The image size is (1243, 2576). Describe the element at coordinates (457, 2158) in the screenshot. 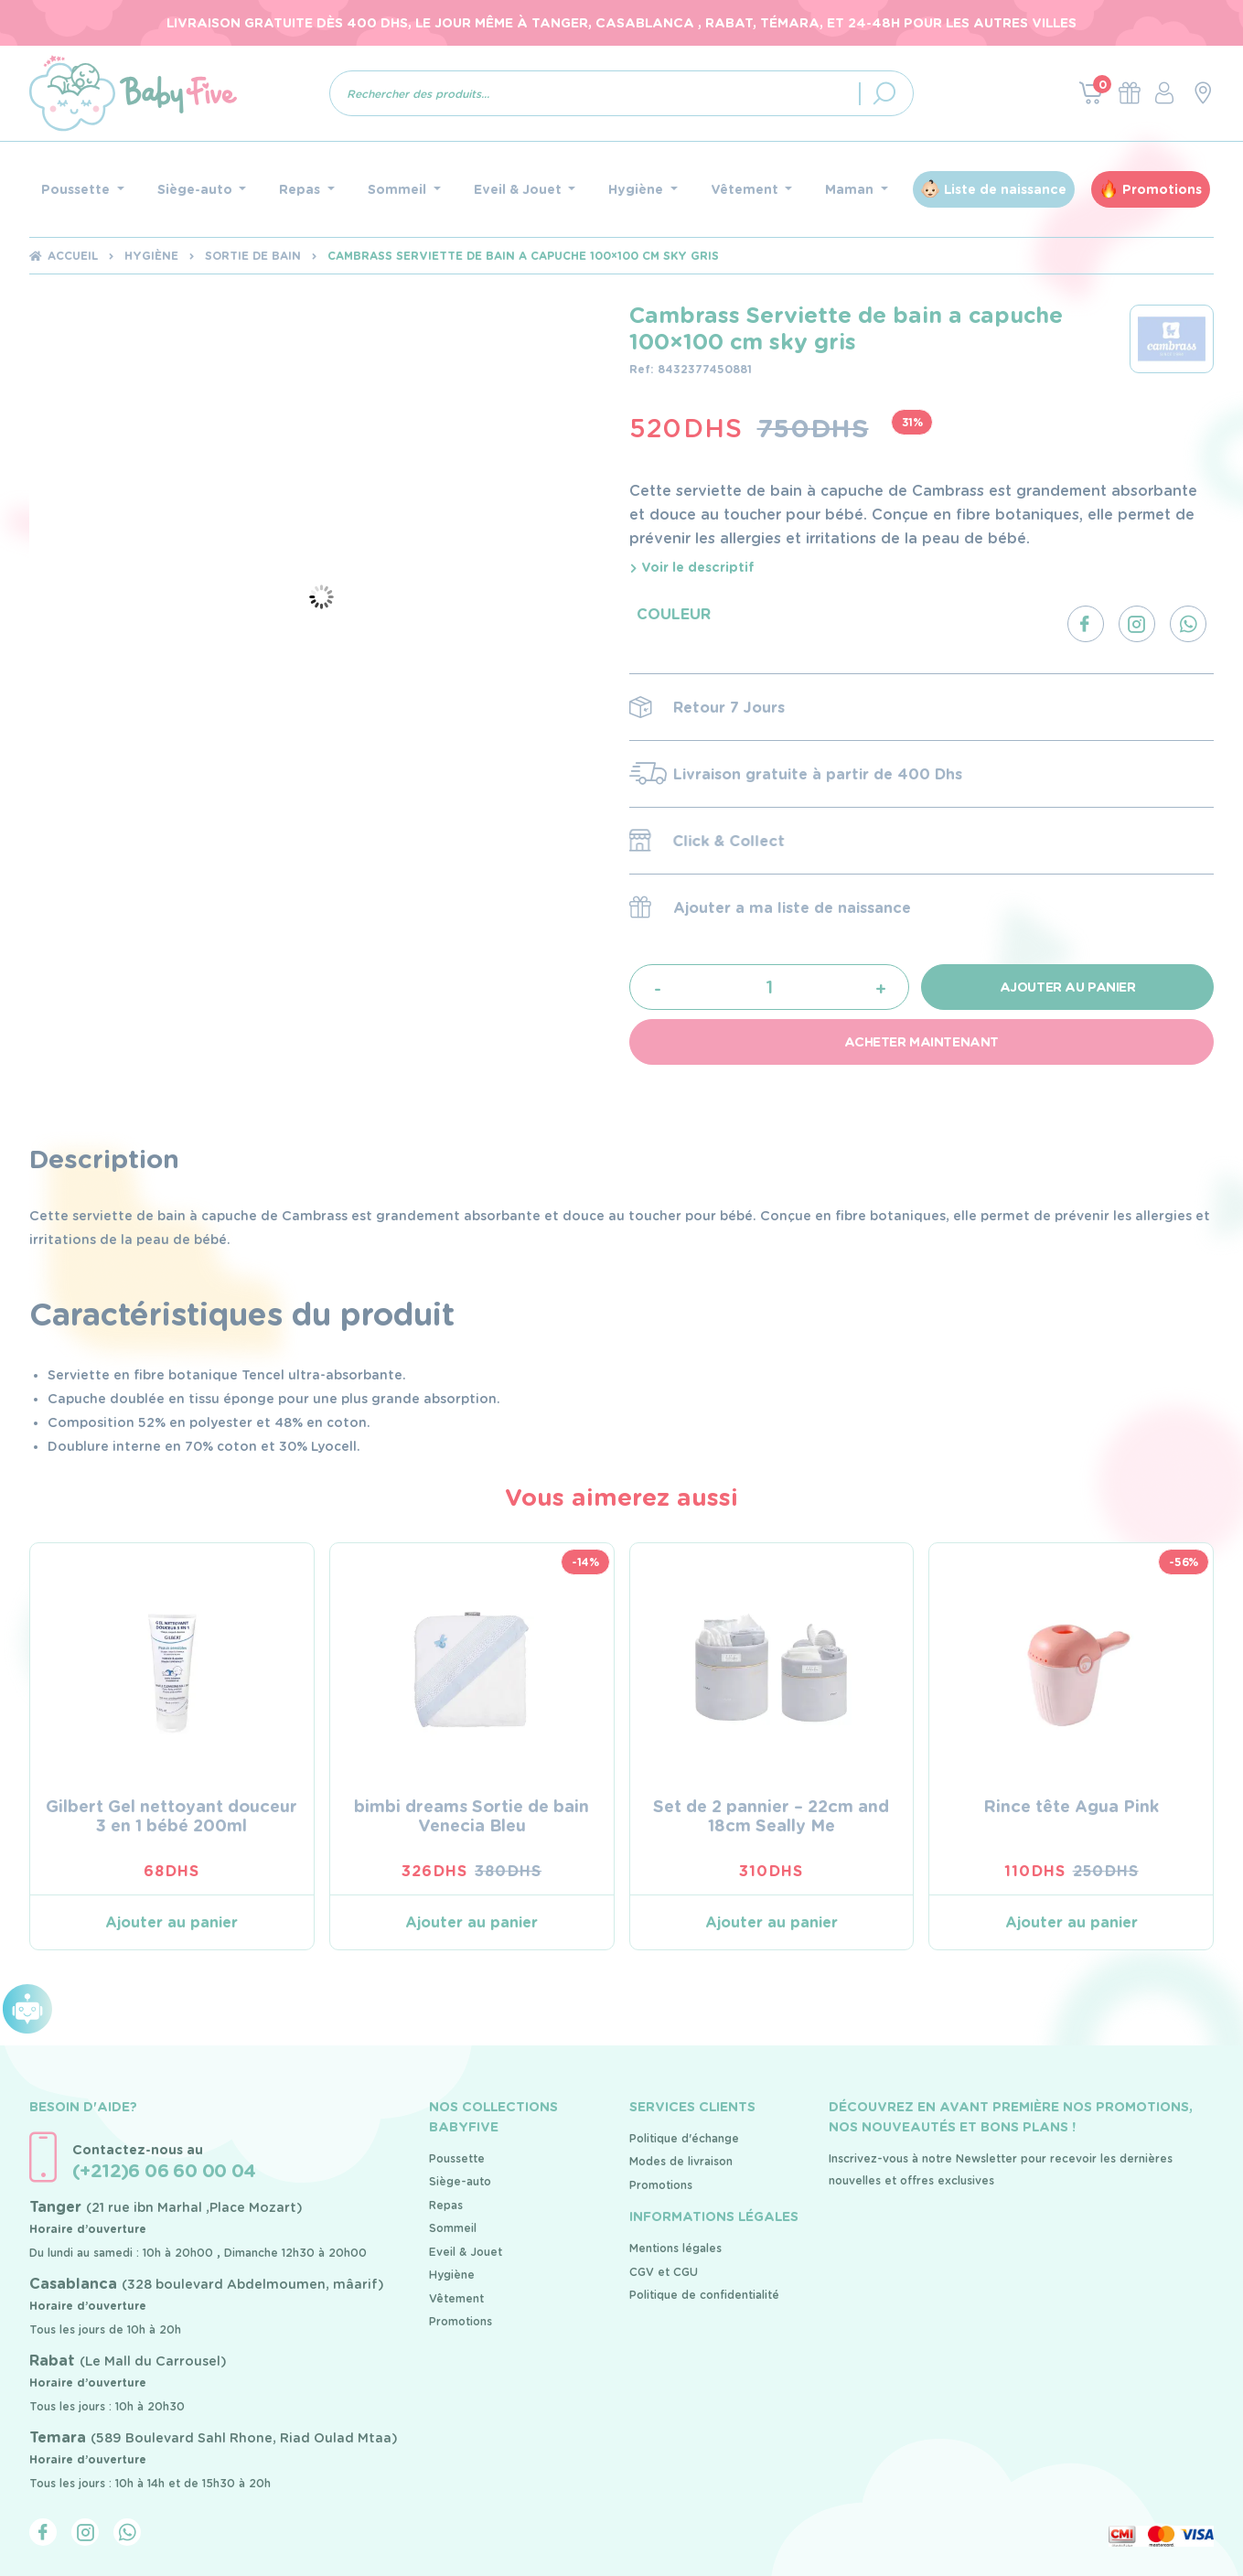

I see `Poussette` at that location.